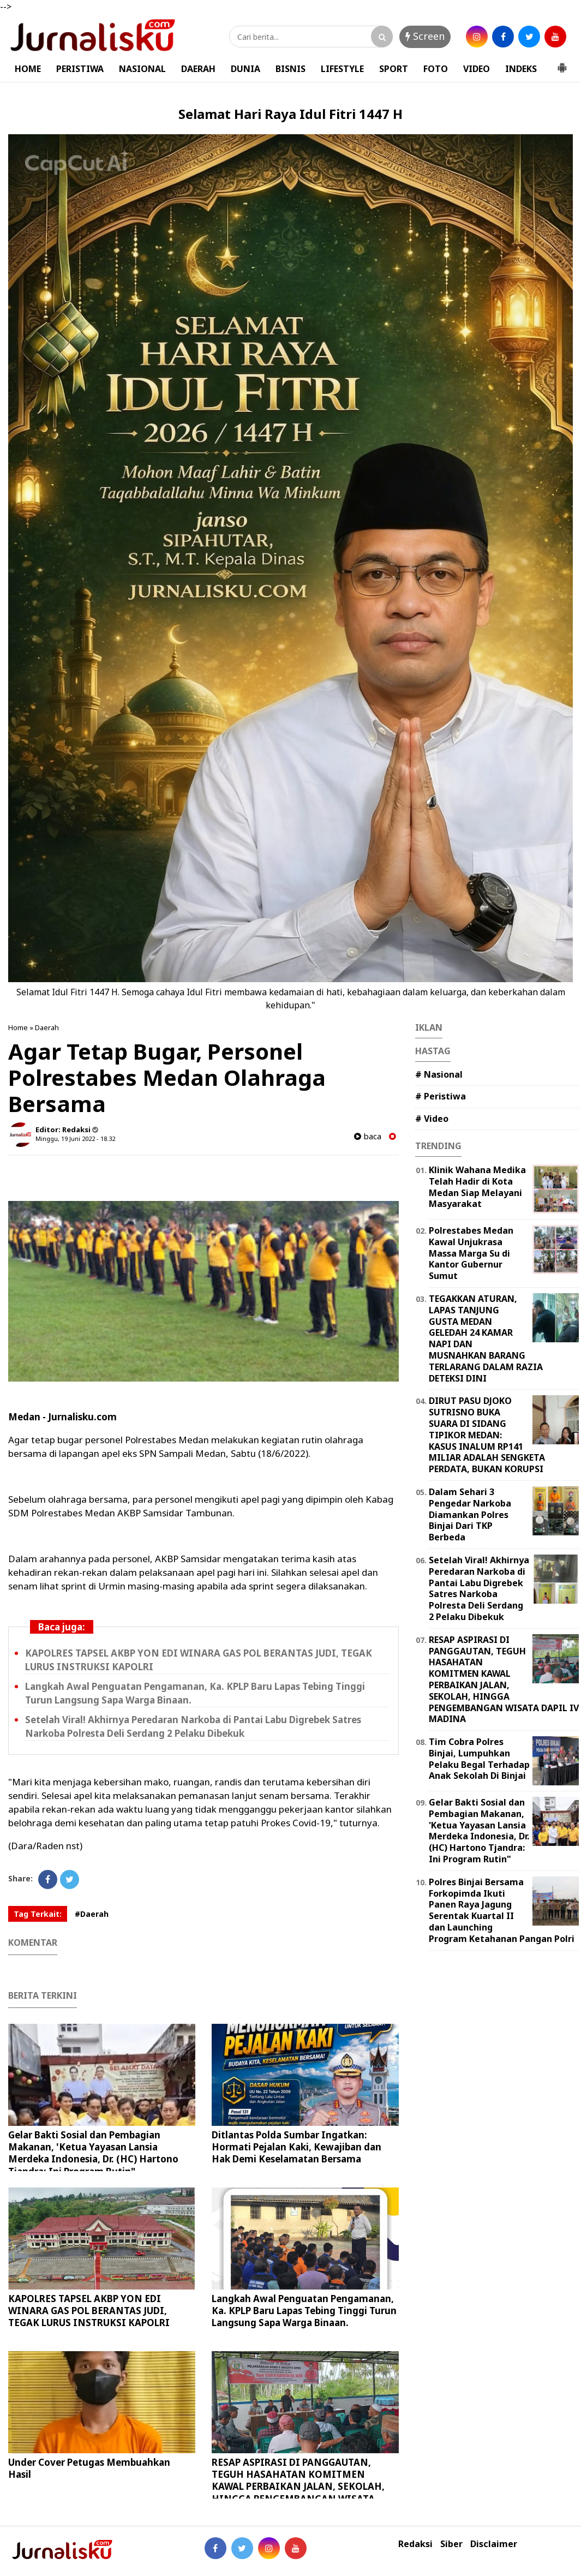 This screenshot has width=581, height=2576. What do you see at coordinates (304, 2310) in the screenshot?
I see `Langkah Awal Penguatan Pengamanan, Ka. KPLP Baru Lapas Tebing Tinggi Turun Langsung Sapa Warga Binaan.` at bounding box center [304, 2310].